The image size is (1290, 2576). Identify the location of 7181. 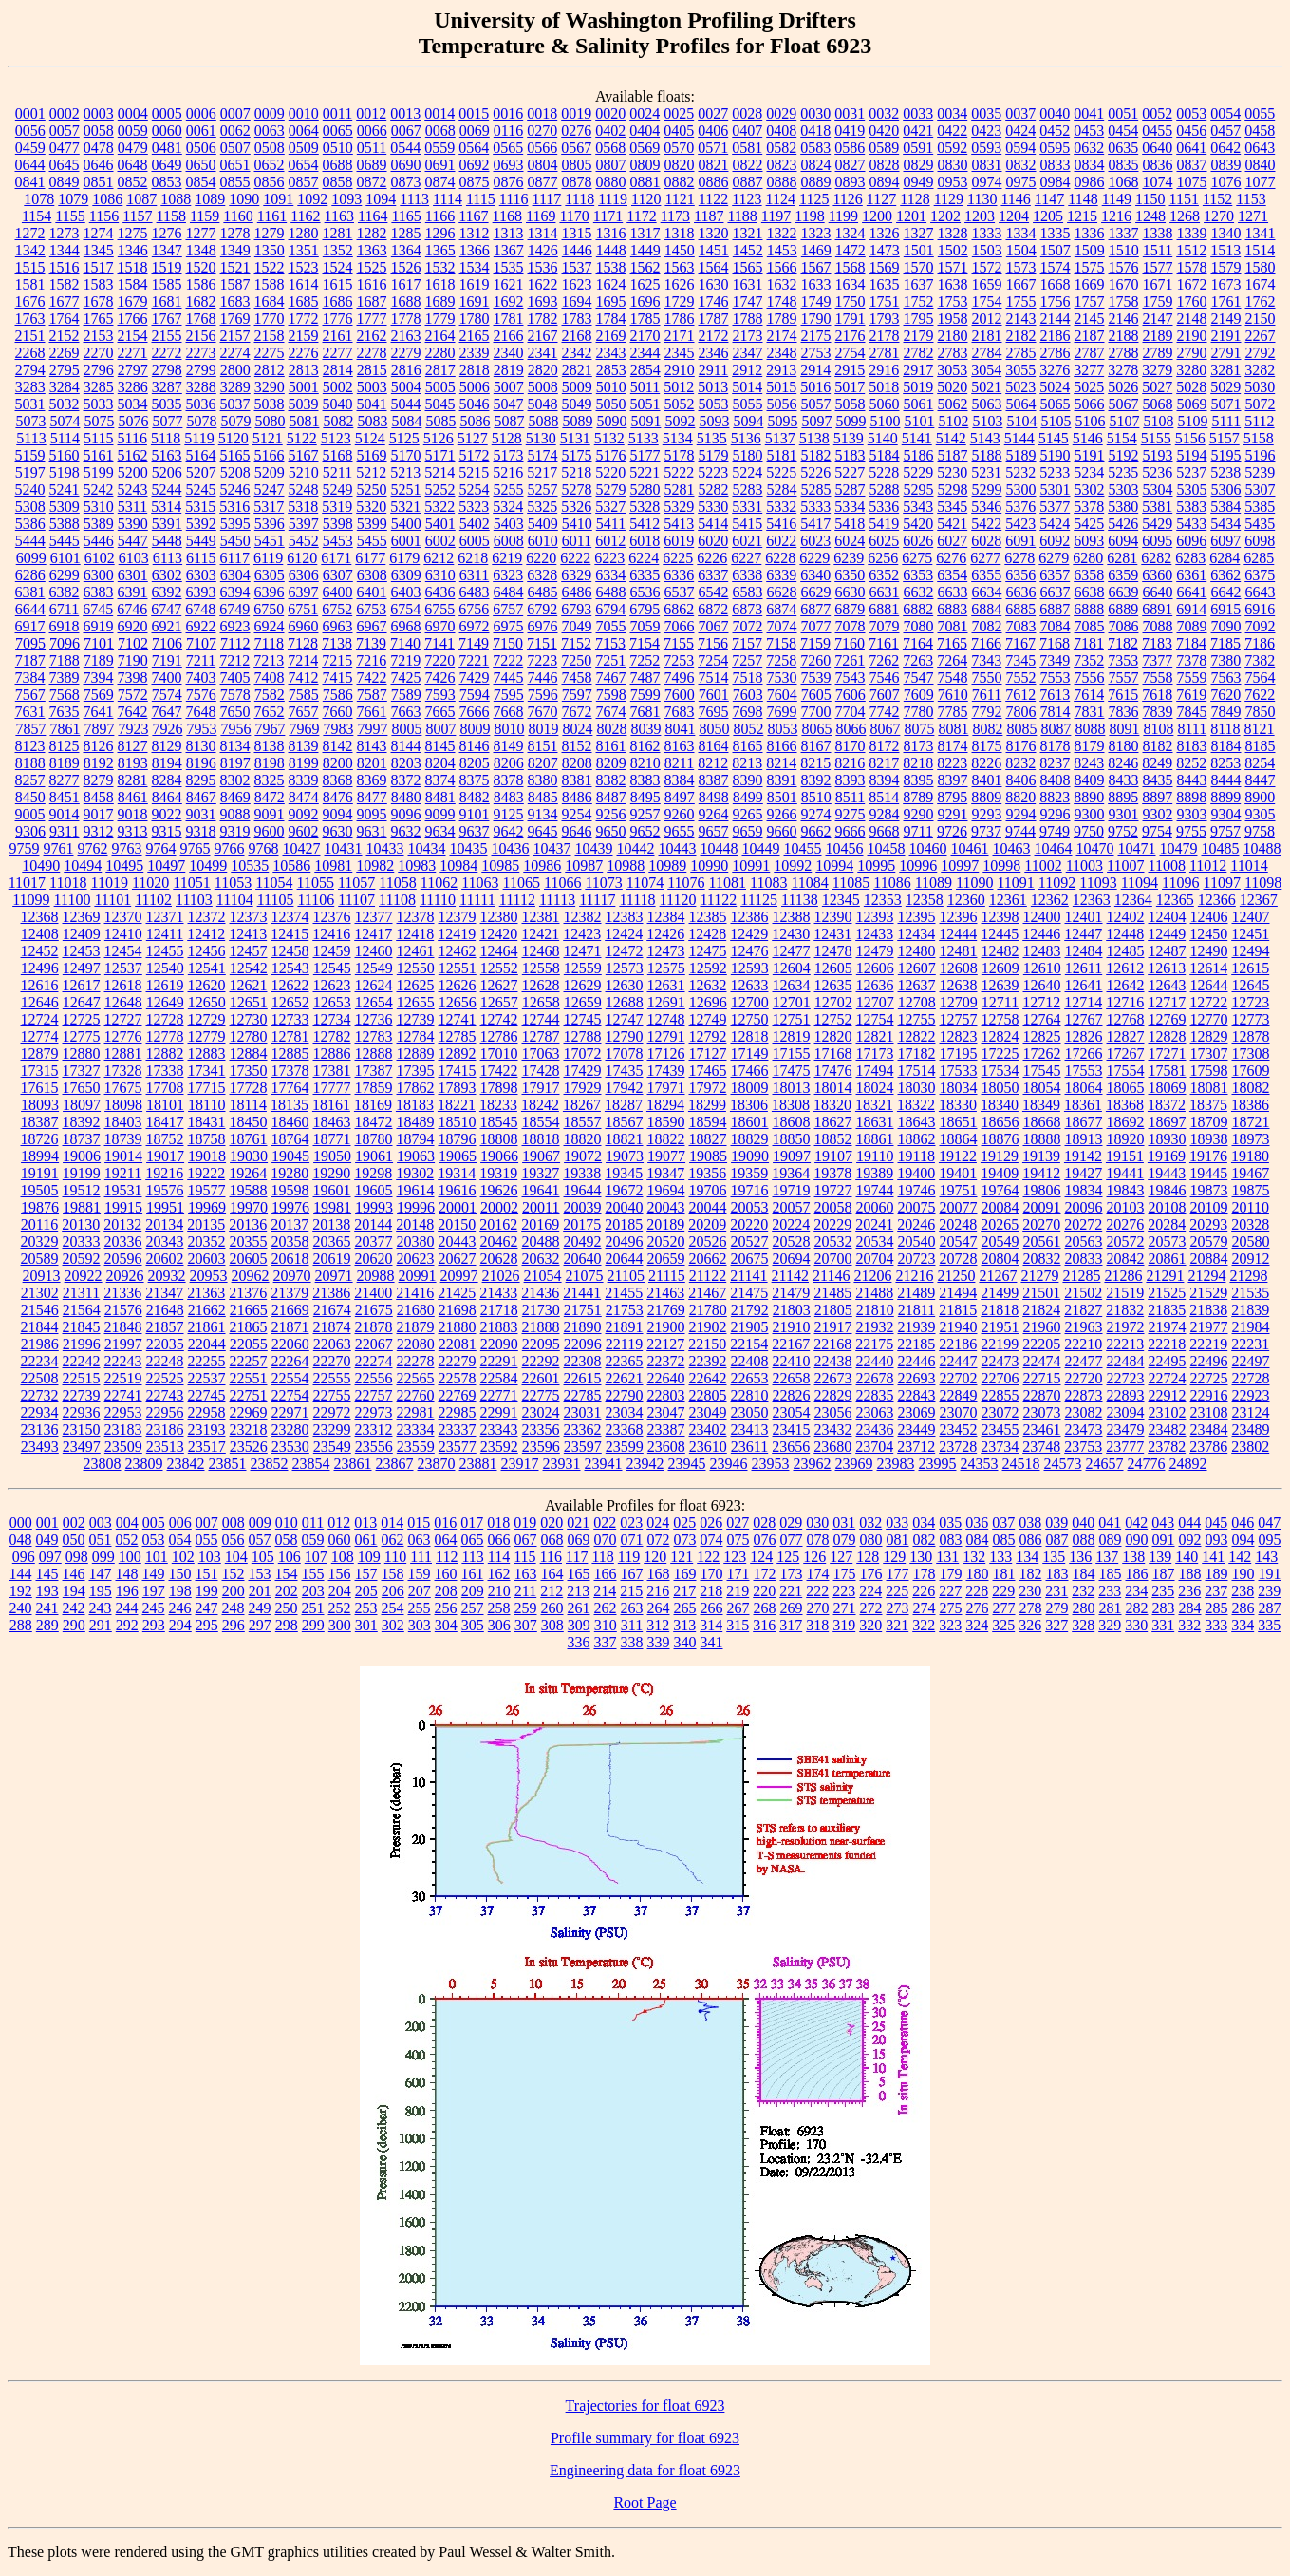
(1089, 643).